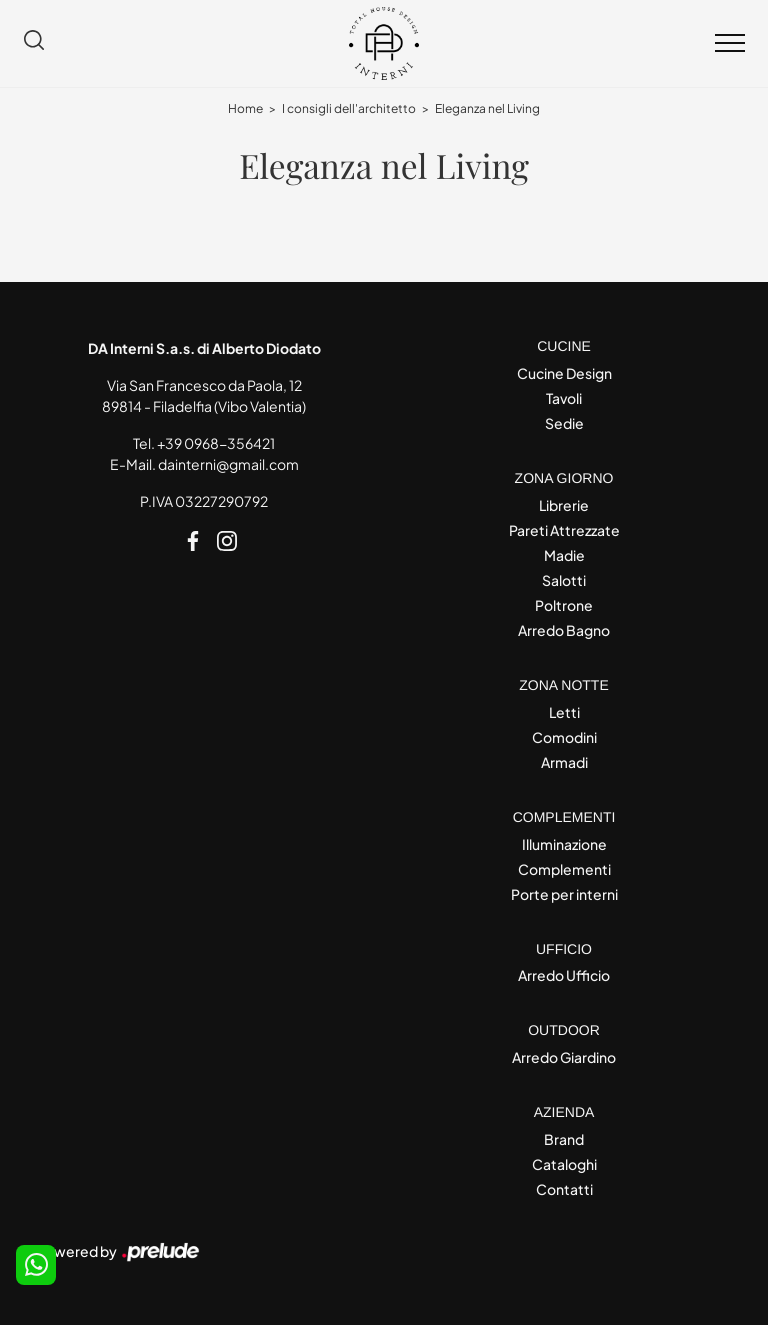 This screenshot has width=768, height=1325. I want to click on Arredo Giardino, so click(564, 1057).